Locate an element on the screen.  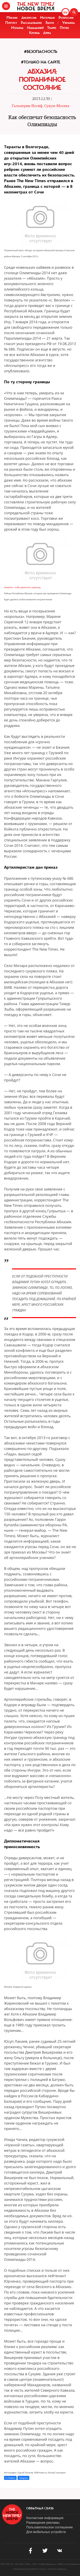
Портрет is located at coordinates (11, 22).